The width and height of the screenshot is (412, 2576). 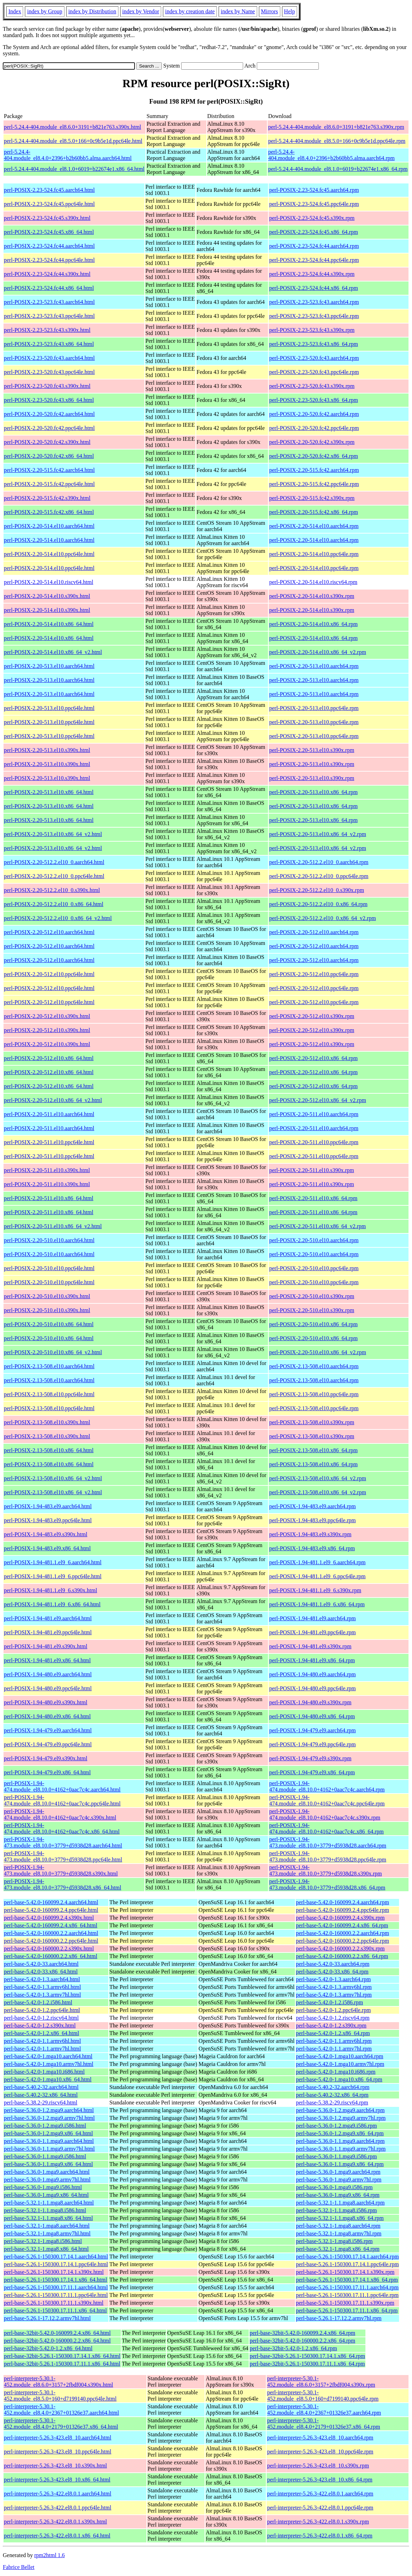 I want to click on perl-base-5.42.0-1.1.armv6hl.rpm, so click(x=334, y=2041).